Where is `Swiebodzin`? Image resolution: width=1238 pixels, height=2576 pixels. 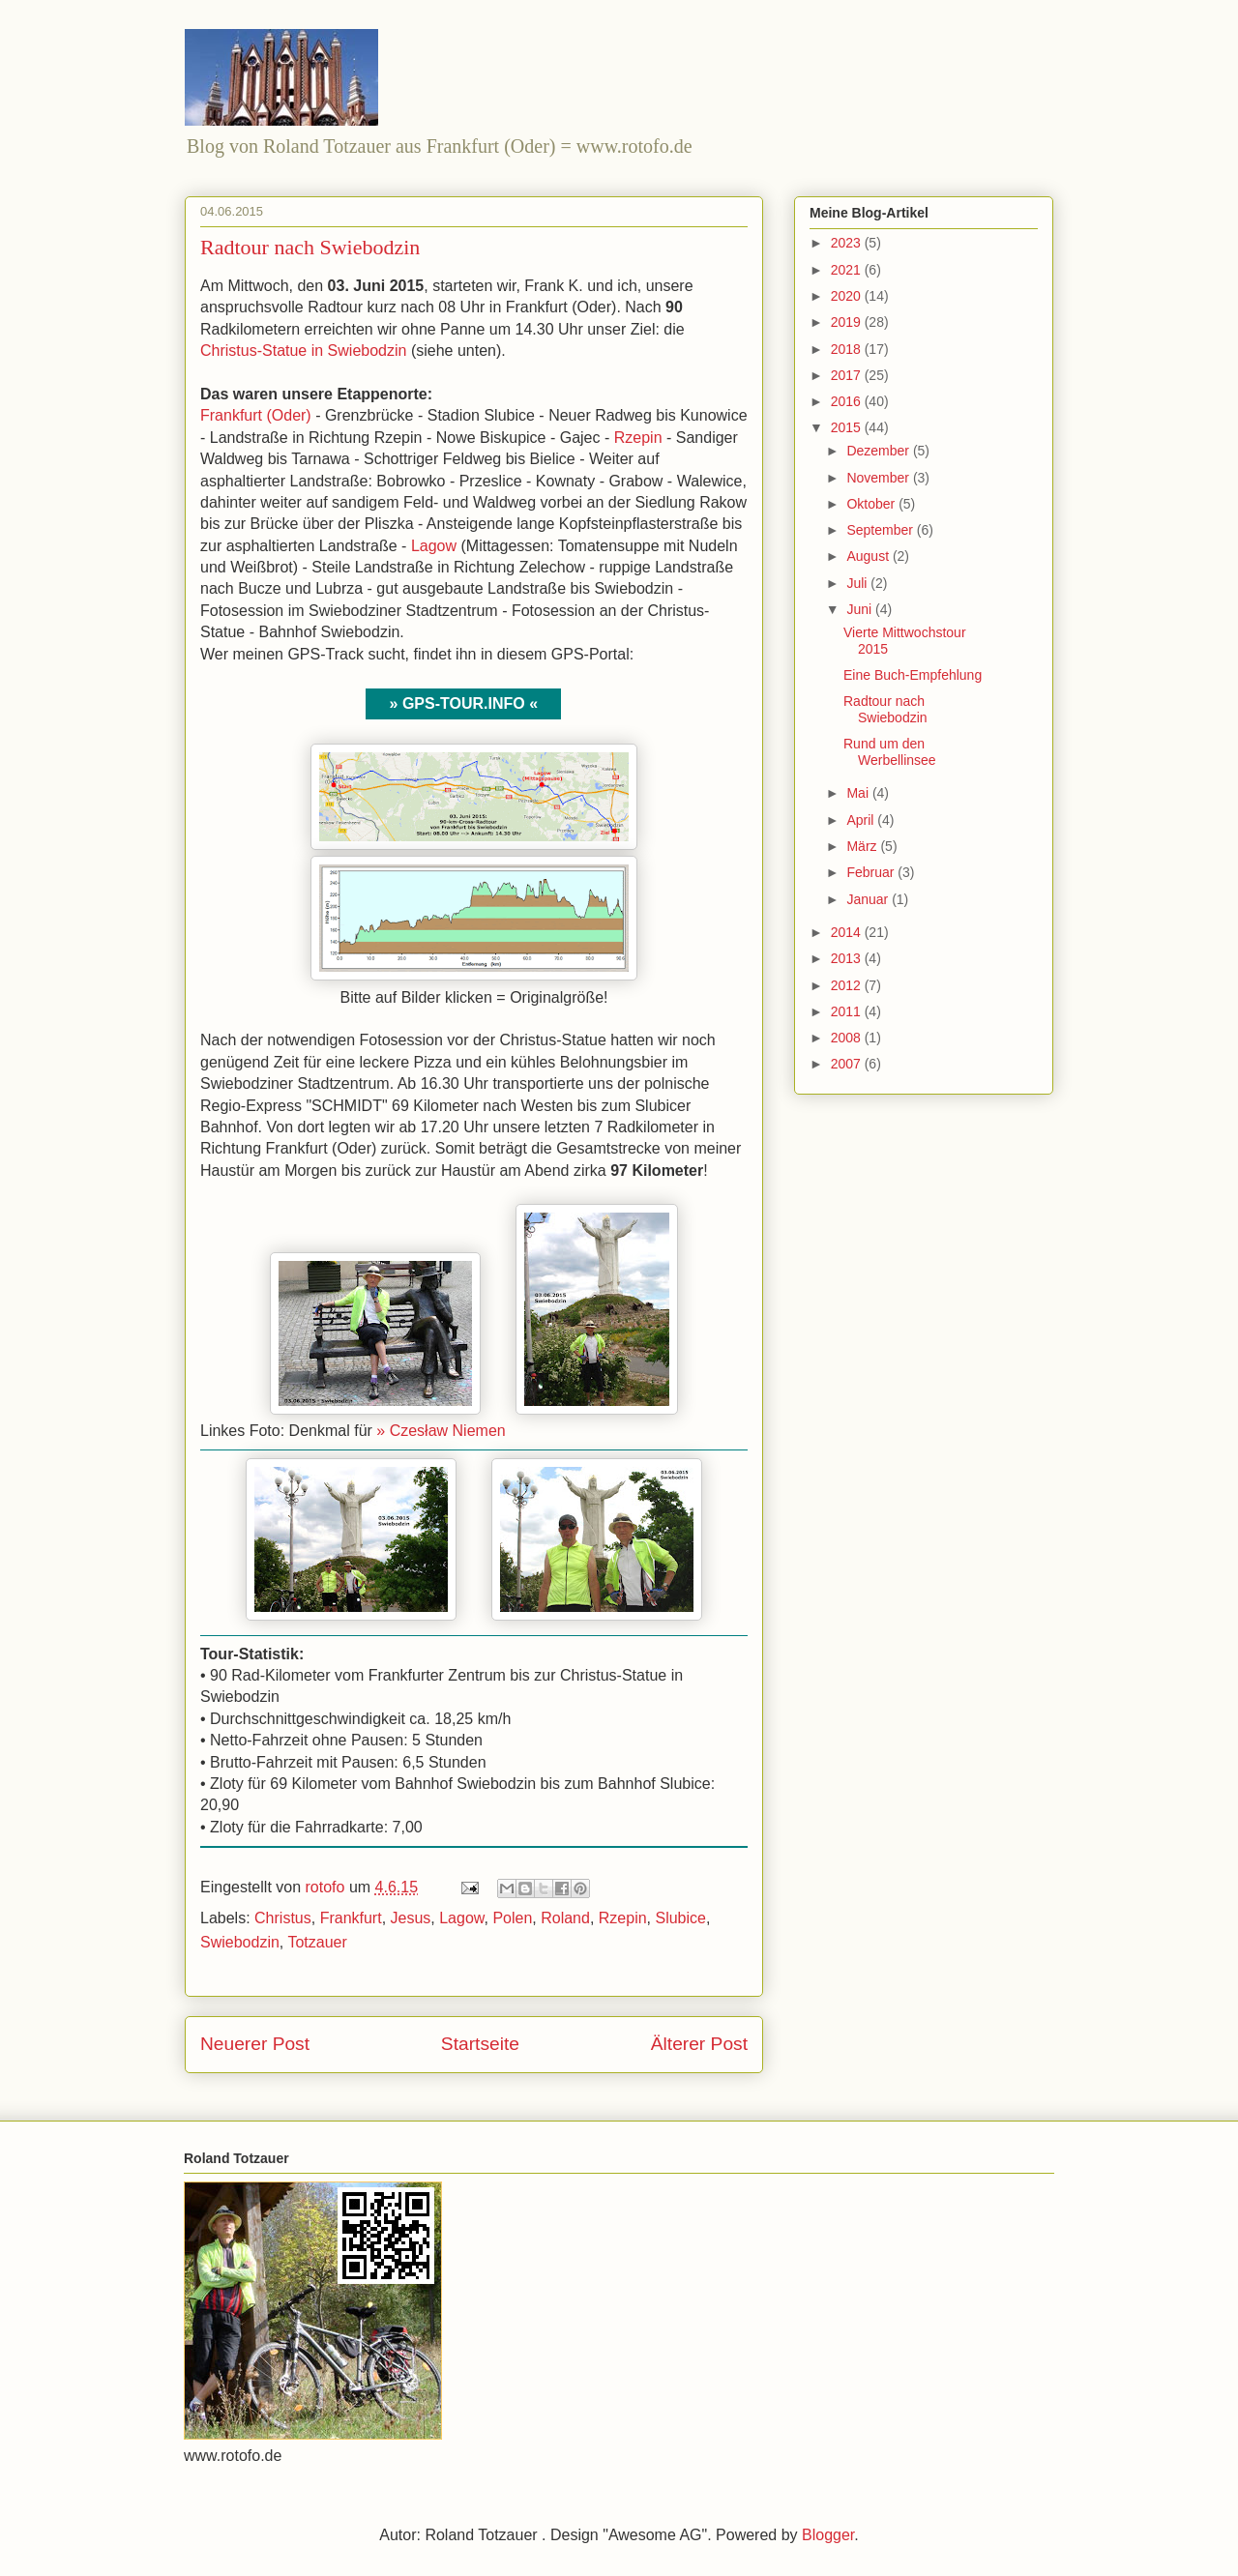 Swiebodzin is located at coordinates (240, 1942).